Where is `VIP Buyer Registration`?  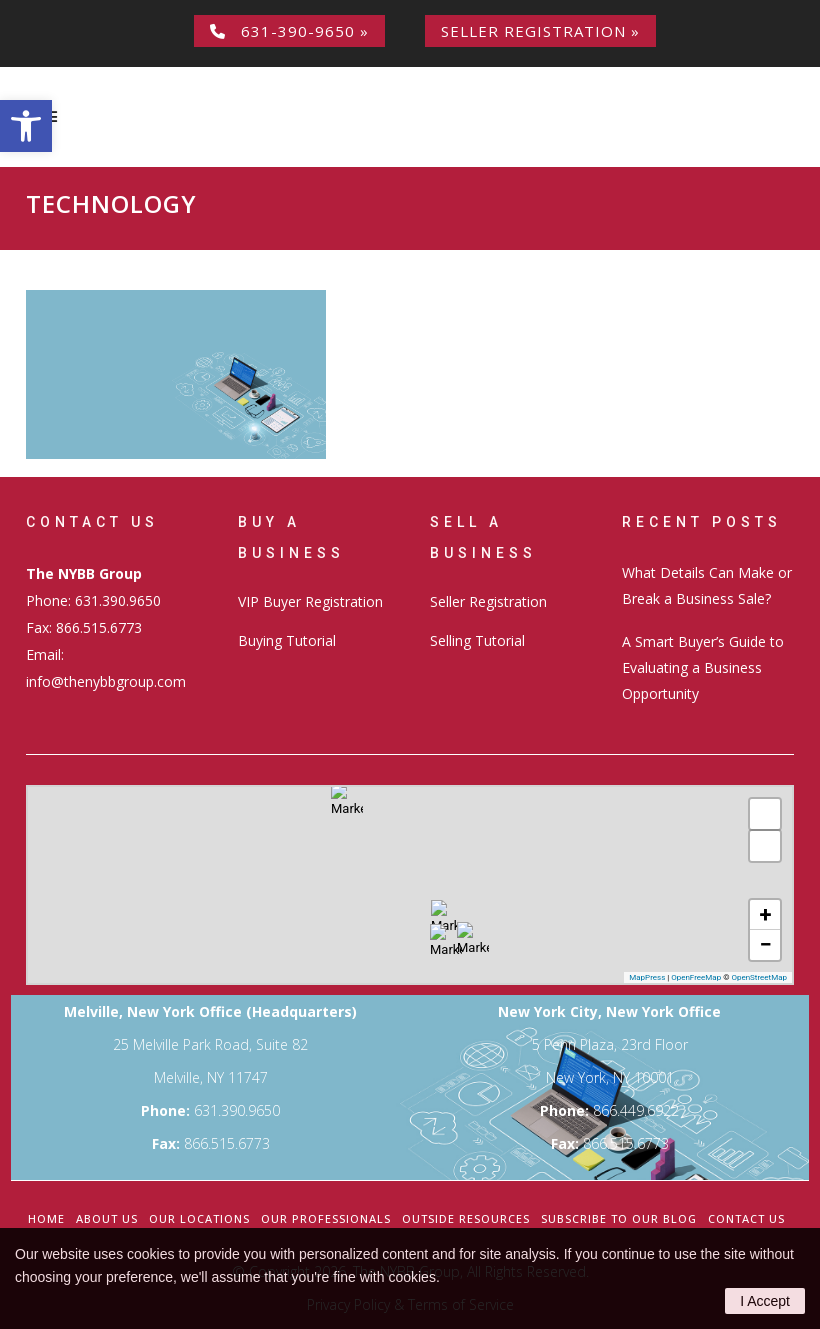
VIP Buyer Registration is located at coordinates (310, 601).